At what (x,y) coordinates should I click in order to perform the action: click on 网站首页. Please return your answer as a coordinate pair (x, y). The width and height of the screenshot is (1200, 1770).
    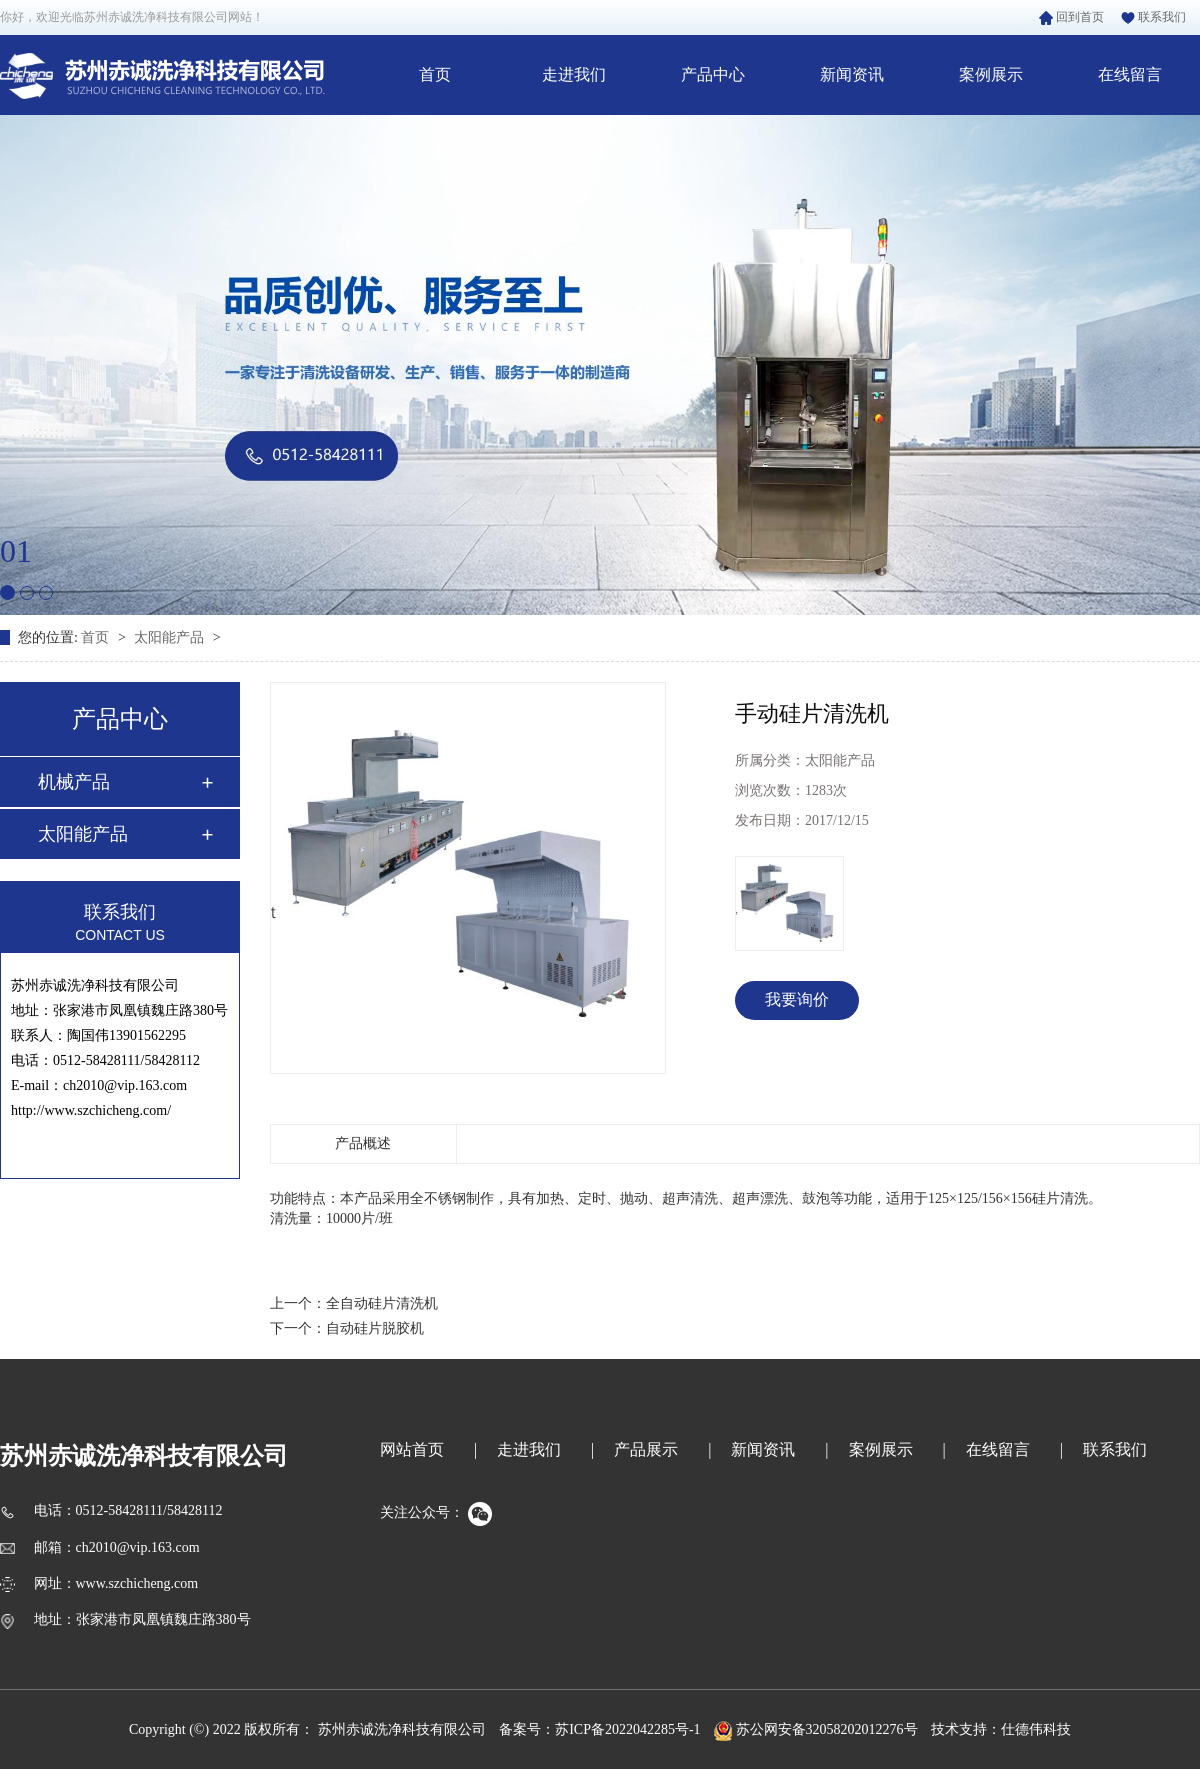
    Looking at the image, I should click on (412, 1449).